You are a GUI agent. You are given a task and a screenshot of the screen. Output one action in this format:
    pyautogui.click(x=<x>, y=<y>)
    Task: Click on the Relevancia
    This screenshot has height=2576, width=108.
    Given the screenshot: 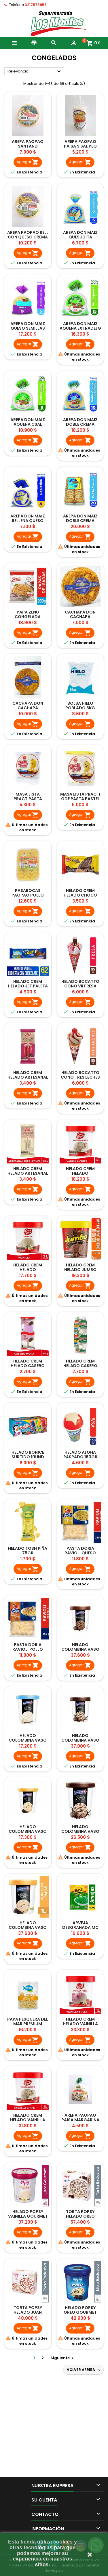 What is the action you would take?
    pyautogui.click(x=34, y=71)
    